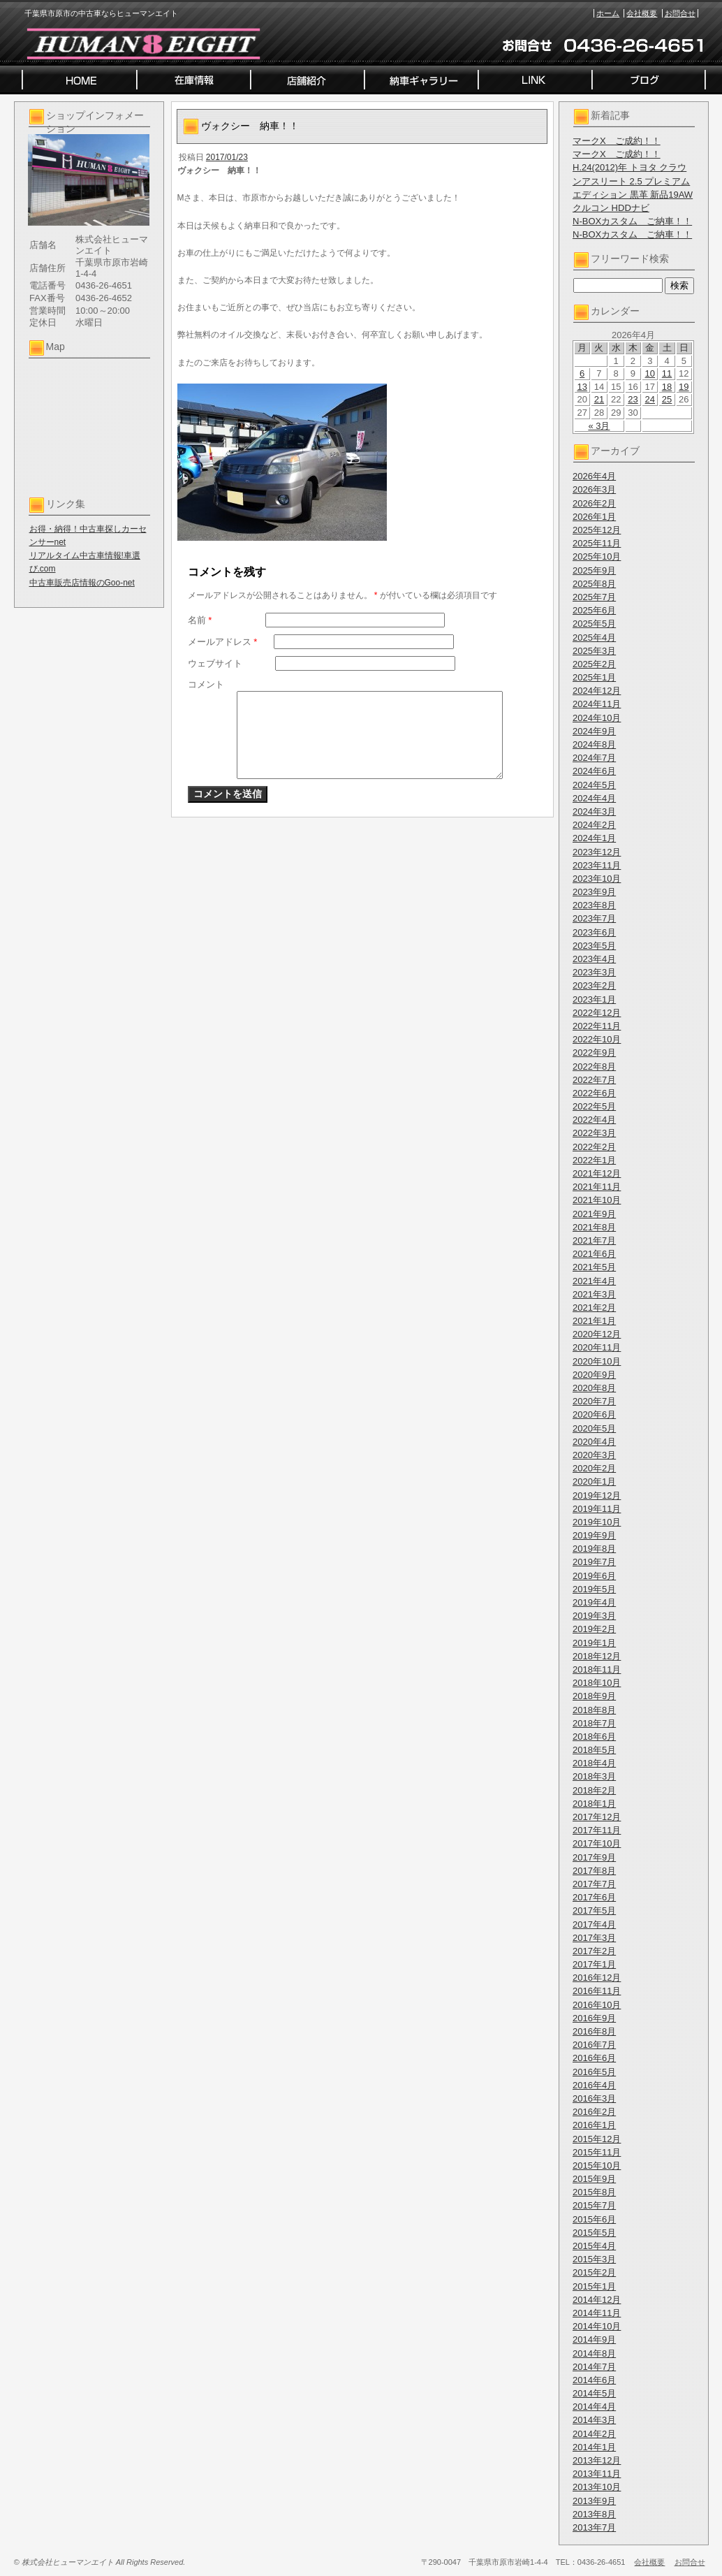 The image size is (722, 2576). What do you see at coordinates (594, 1884) in the screenshot?
I see `2017年7月` at bounding box center [594, 1884].